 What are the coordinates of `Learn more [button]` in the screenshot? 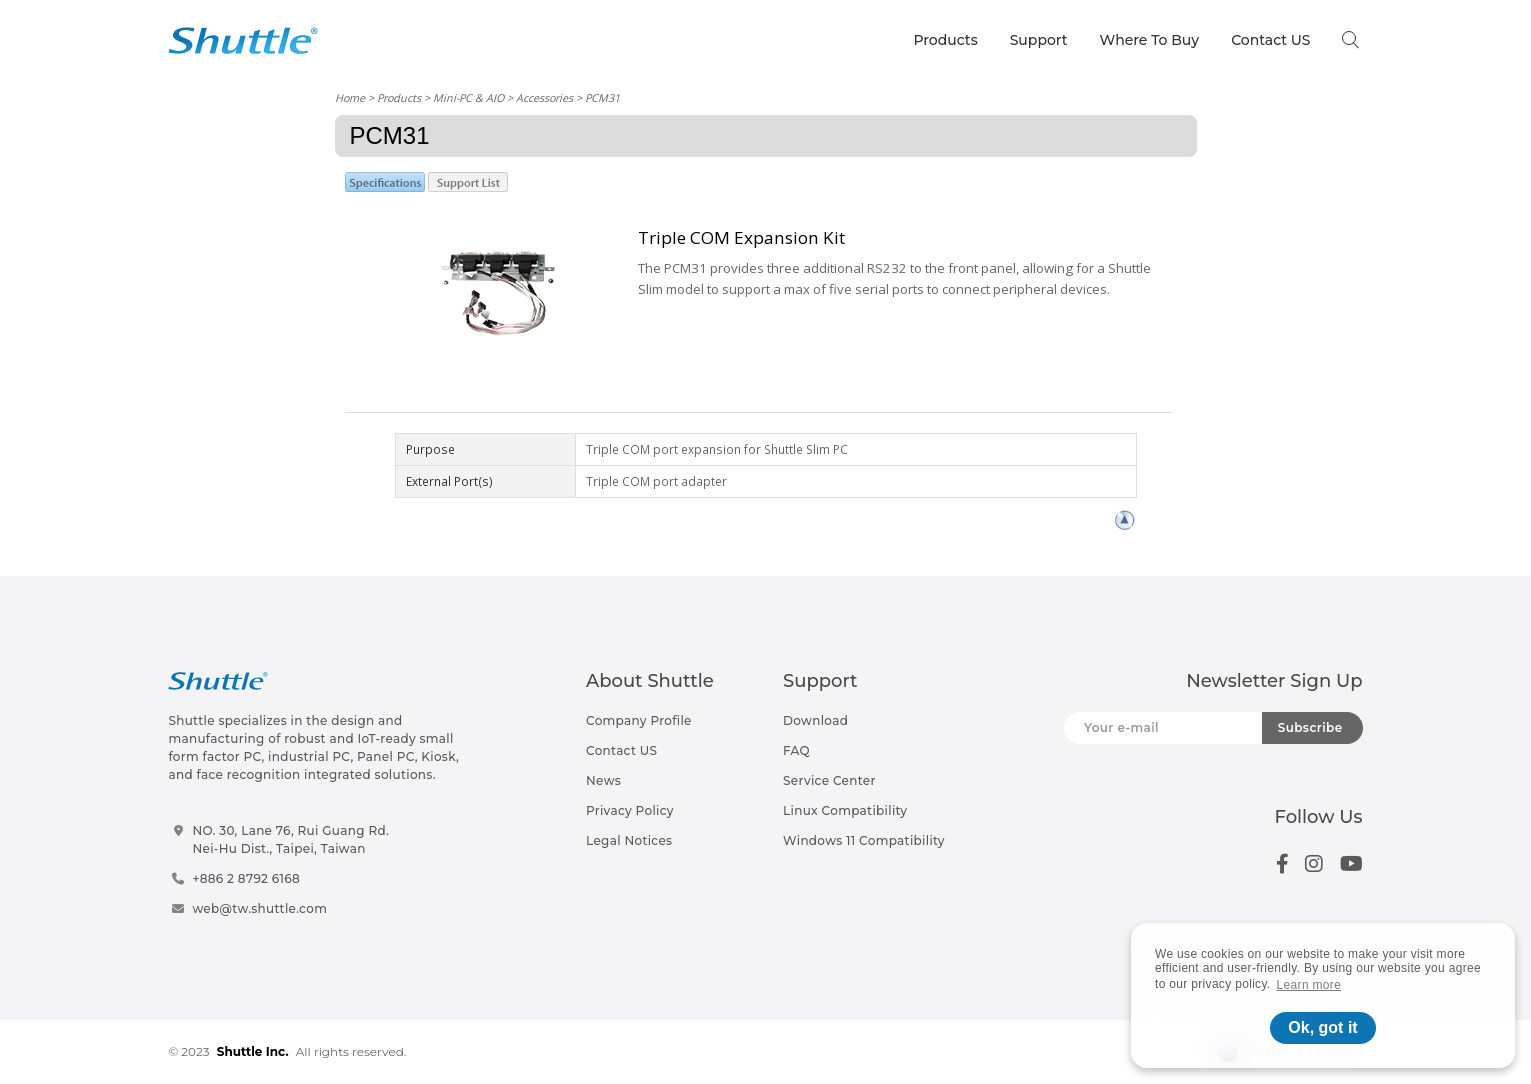 It's located at (1309, 985).